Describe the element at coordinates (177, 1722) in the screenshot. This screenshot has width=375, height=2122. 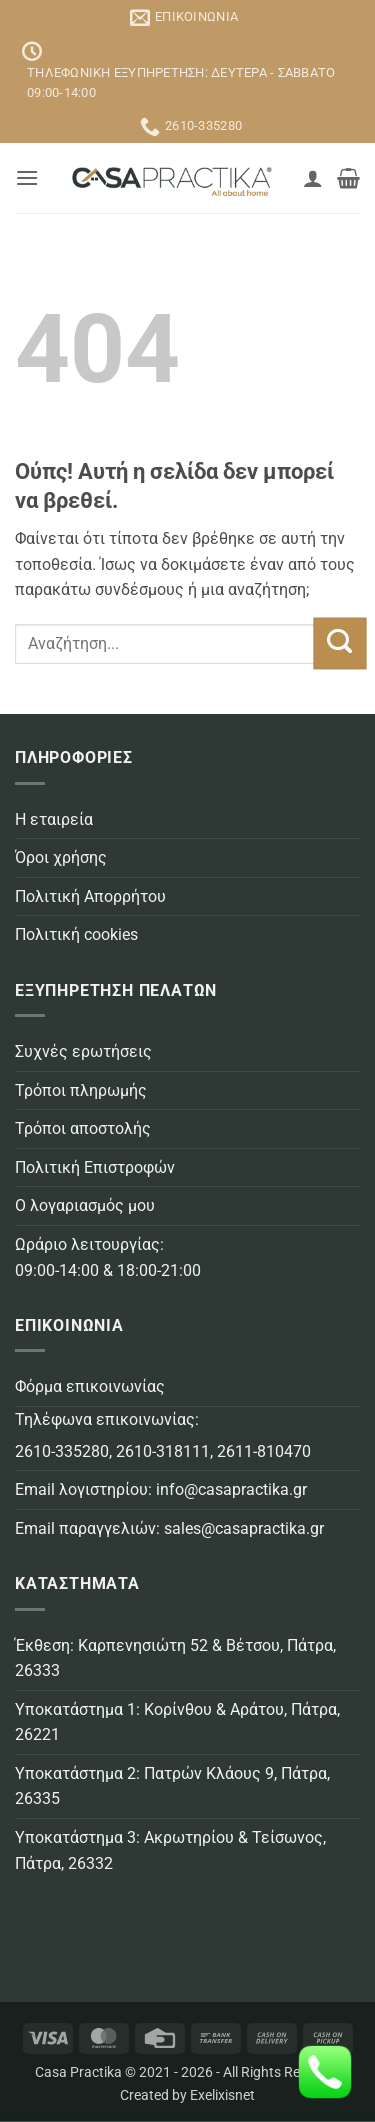
I see `Υποκατάστημα 1: Κορίνθου & Αράτου, Πάτρα, 26221` at that location.